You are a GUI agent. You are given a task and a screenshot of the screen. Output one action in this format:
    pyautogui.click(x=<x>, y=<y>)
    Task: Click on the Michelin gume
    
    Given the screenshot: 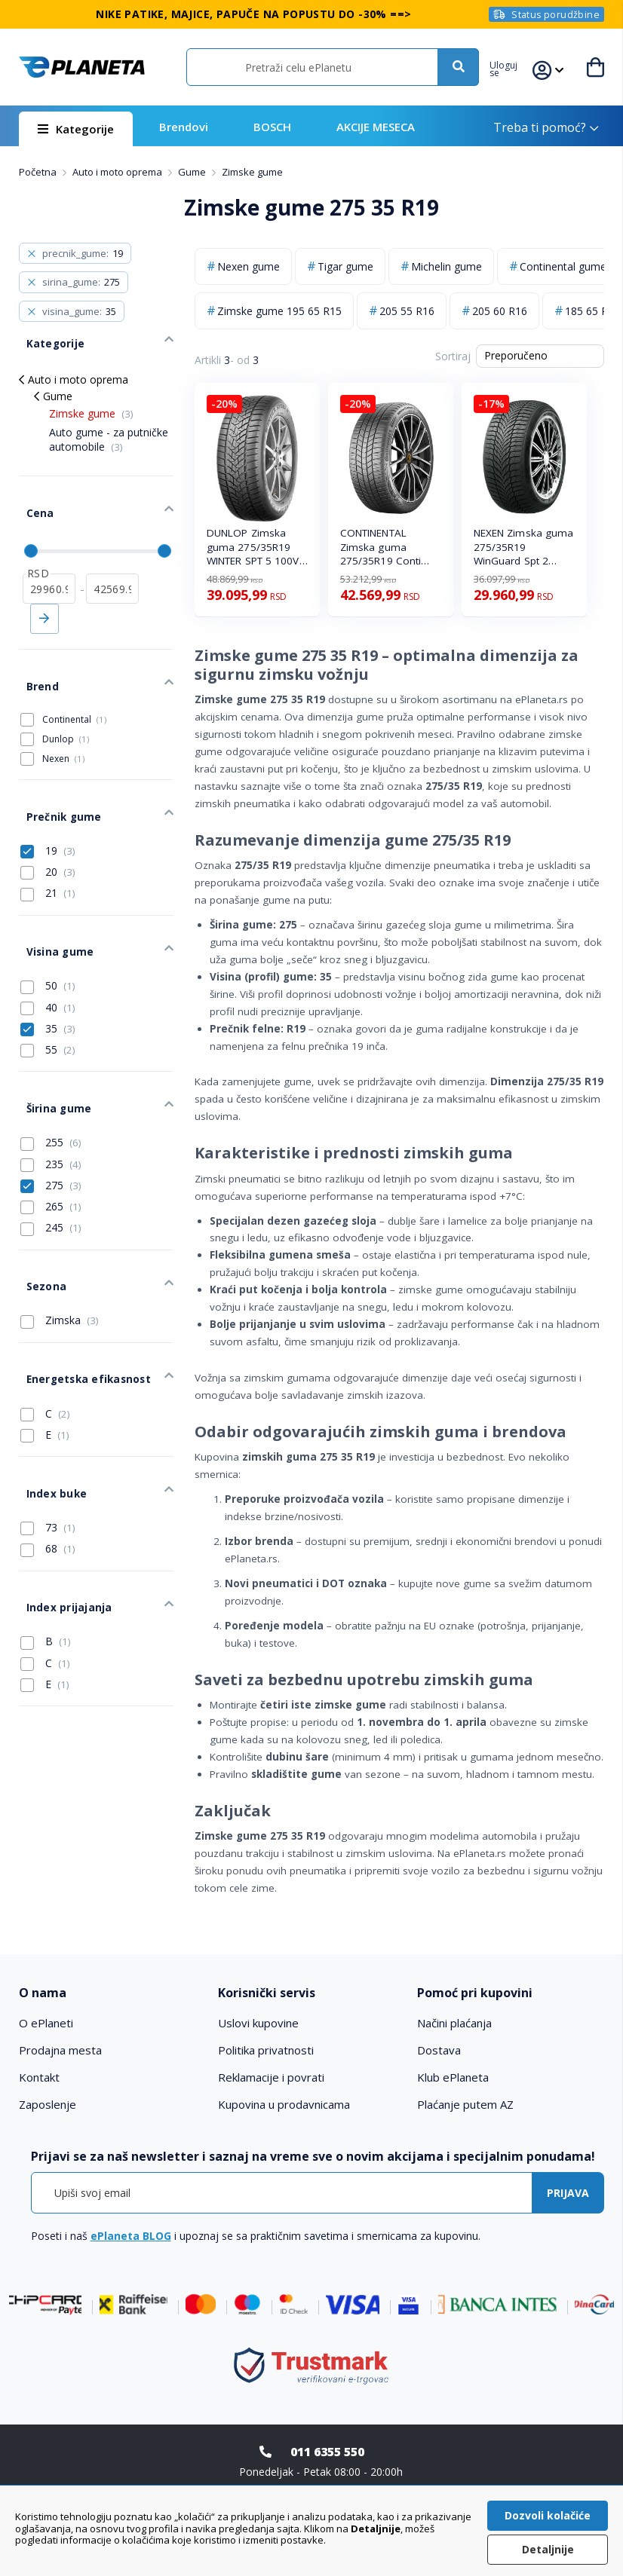 What is the action you would take?
    pyautogui.click(x=446, y=266)
    